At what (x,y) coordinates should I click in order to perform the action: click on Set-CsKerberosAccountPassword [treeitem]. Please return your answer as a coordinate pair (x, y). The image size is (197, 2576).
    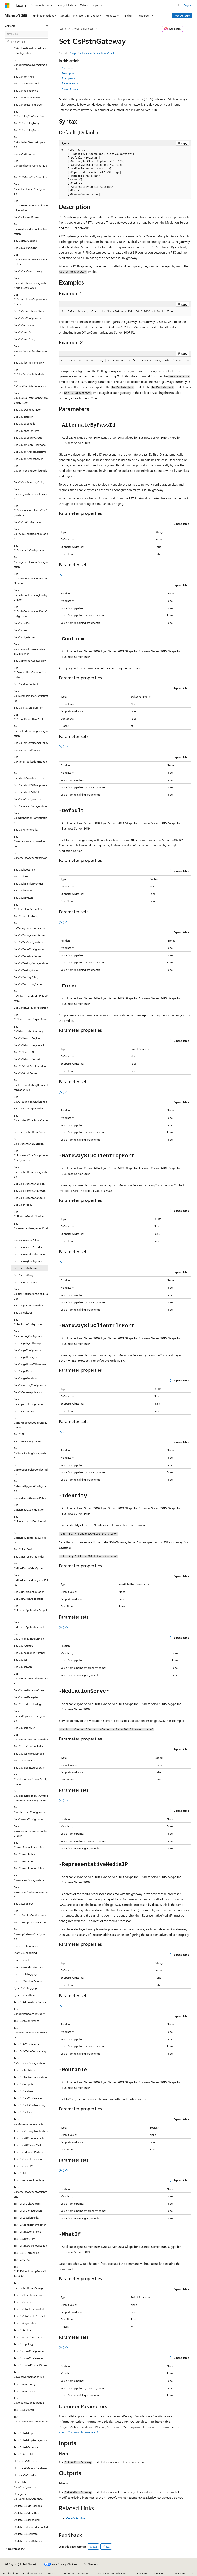
    Looking at the image, I should click on (30, 857).